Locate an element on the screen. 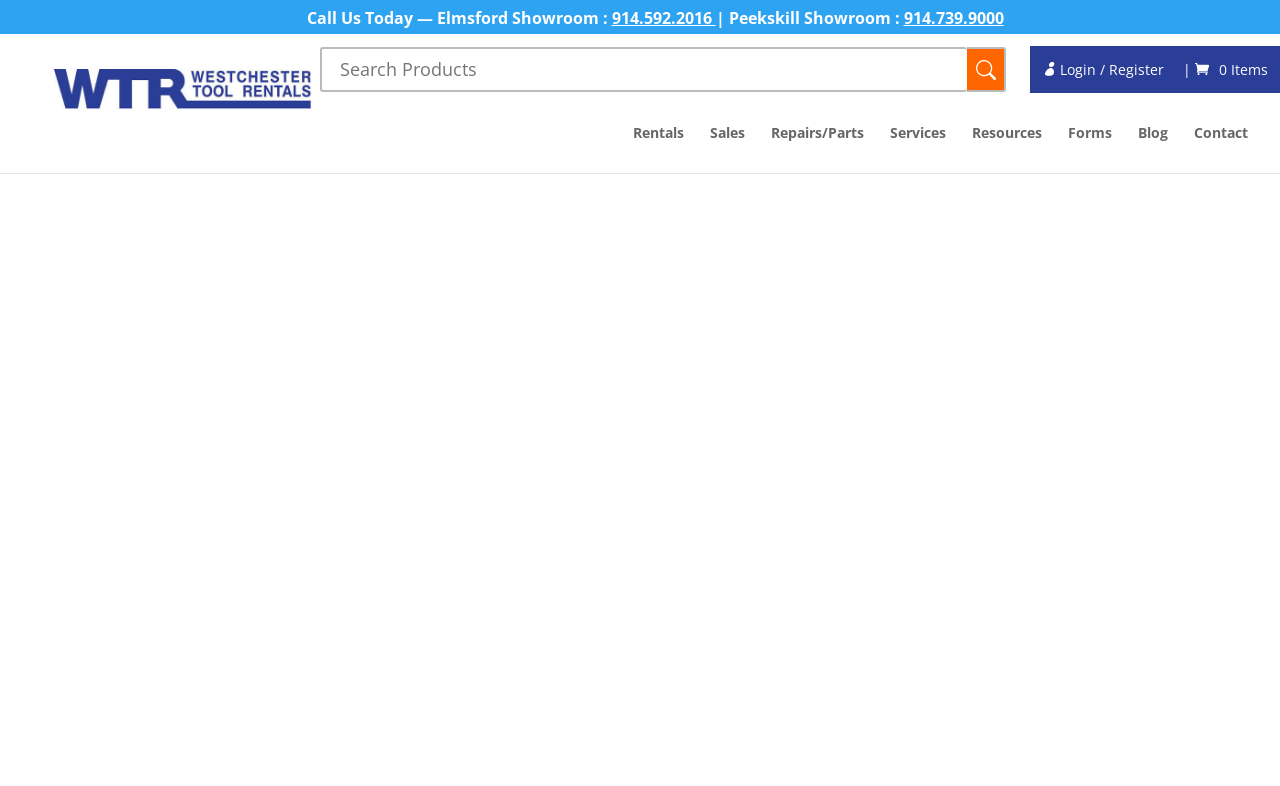 Image resolution: width=1280 pixels, height=786 pixels. 914.739.9000 is located at coordinates (954, 18).